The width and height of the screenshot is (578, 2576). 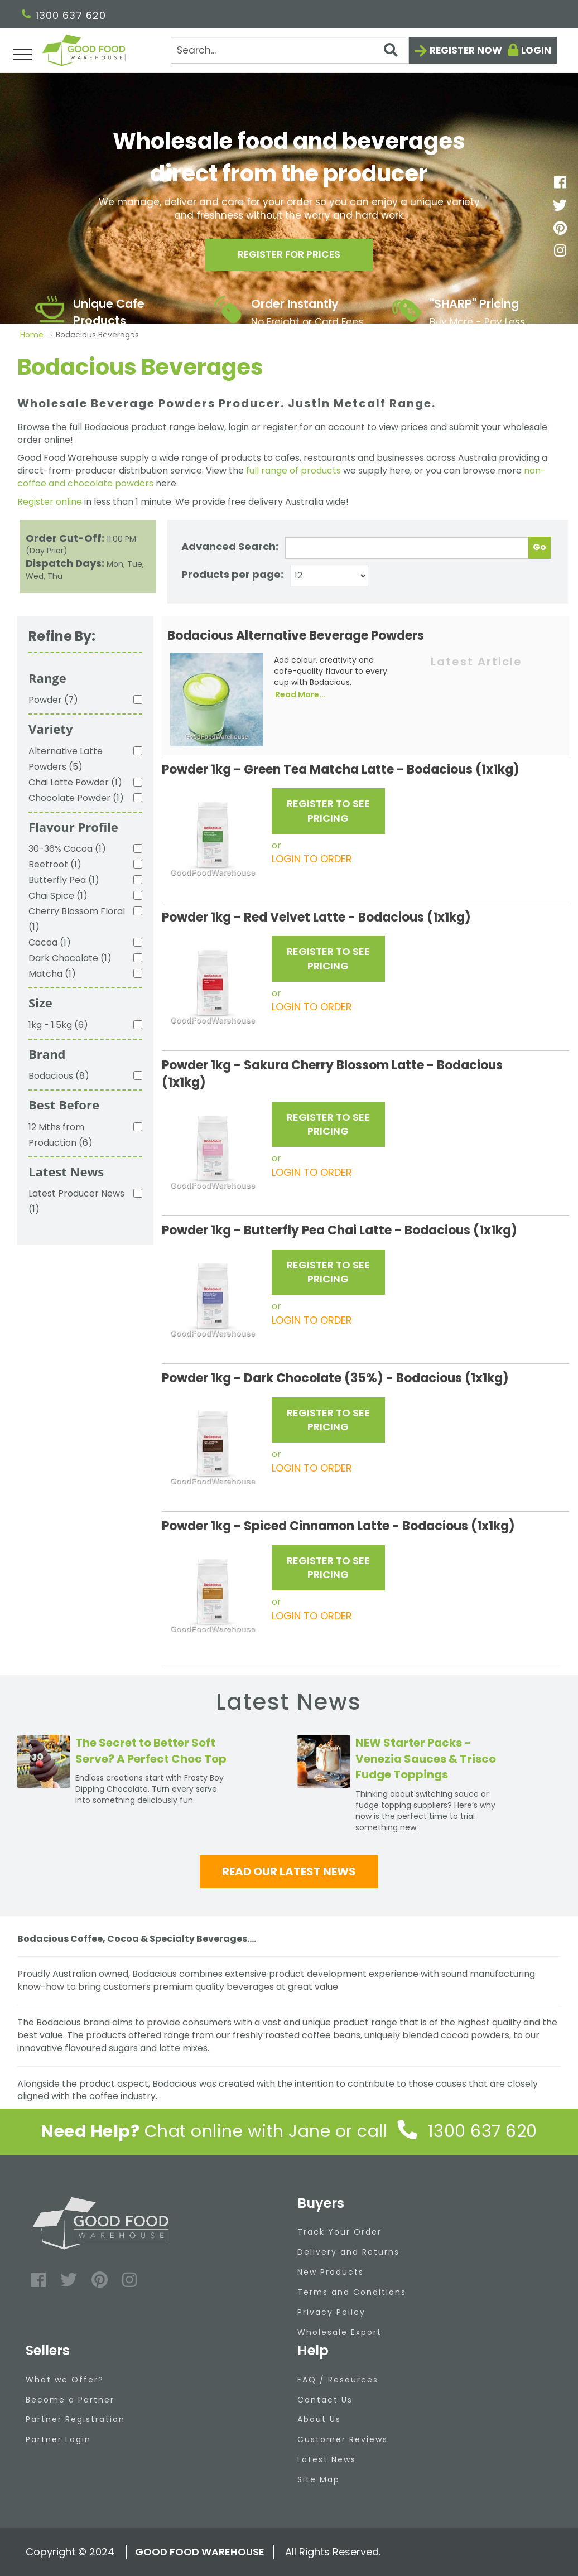 What do you see at coordinates (49, 942) in the screenshot?
I see `Cocoa (1)` at bounding box center [49, 942].